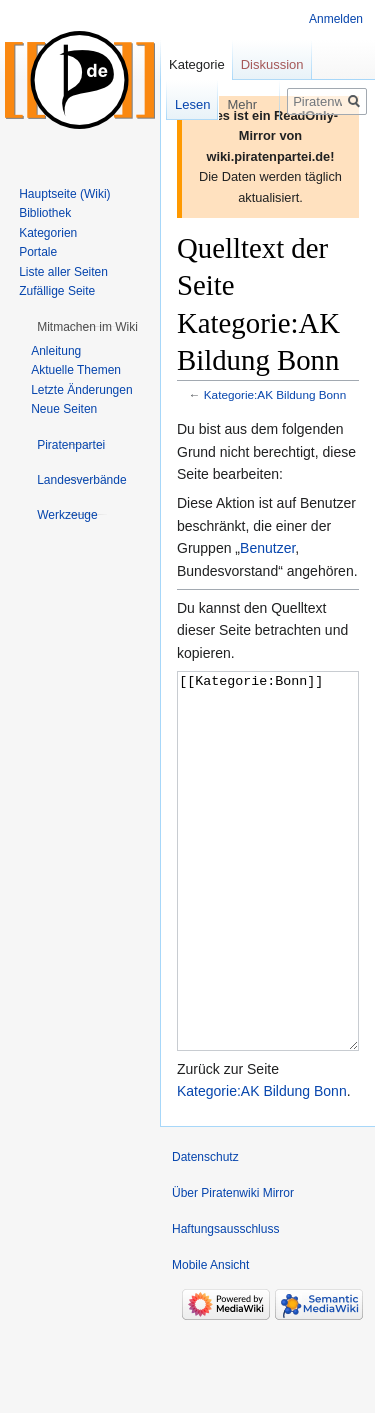  Describe the element at coordinates (197, 64) in the screenshot. I see `Kategorie` at that location.